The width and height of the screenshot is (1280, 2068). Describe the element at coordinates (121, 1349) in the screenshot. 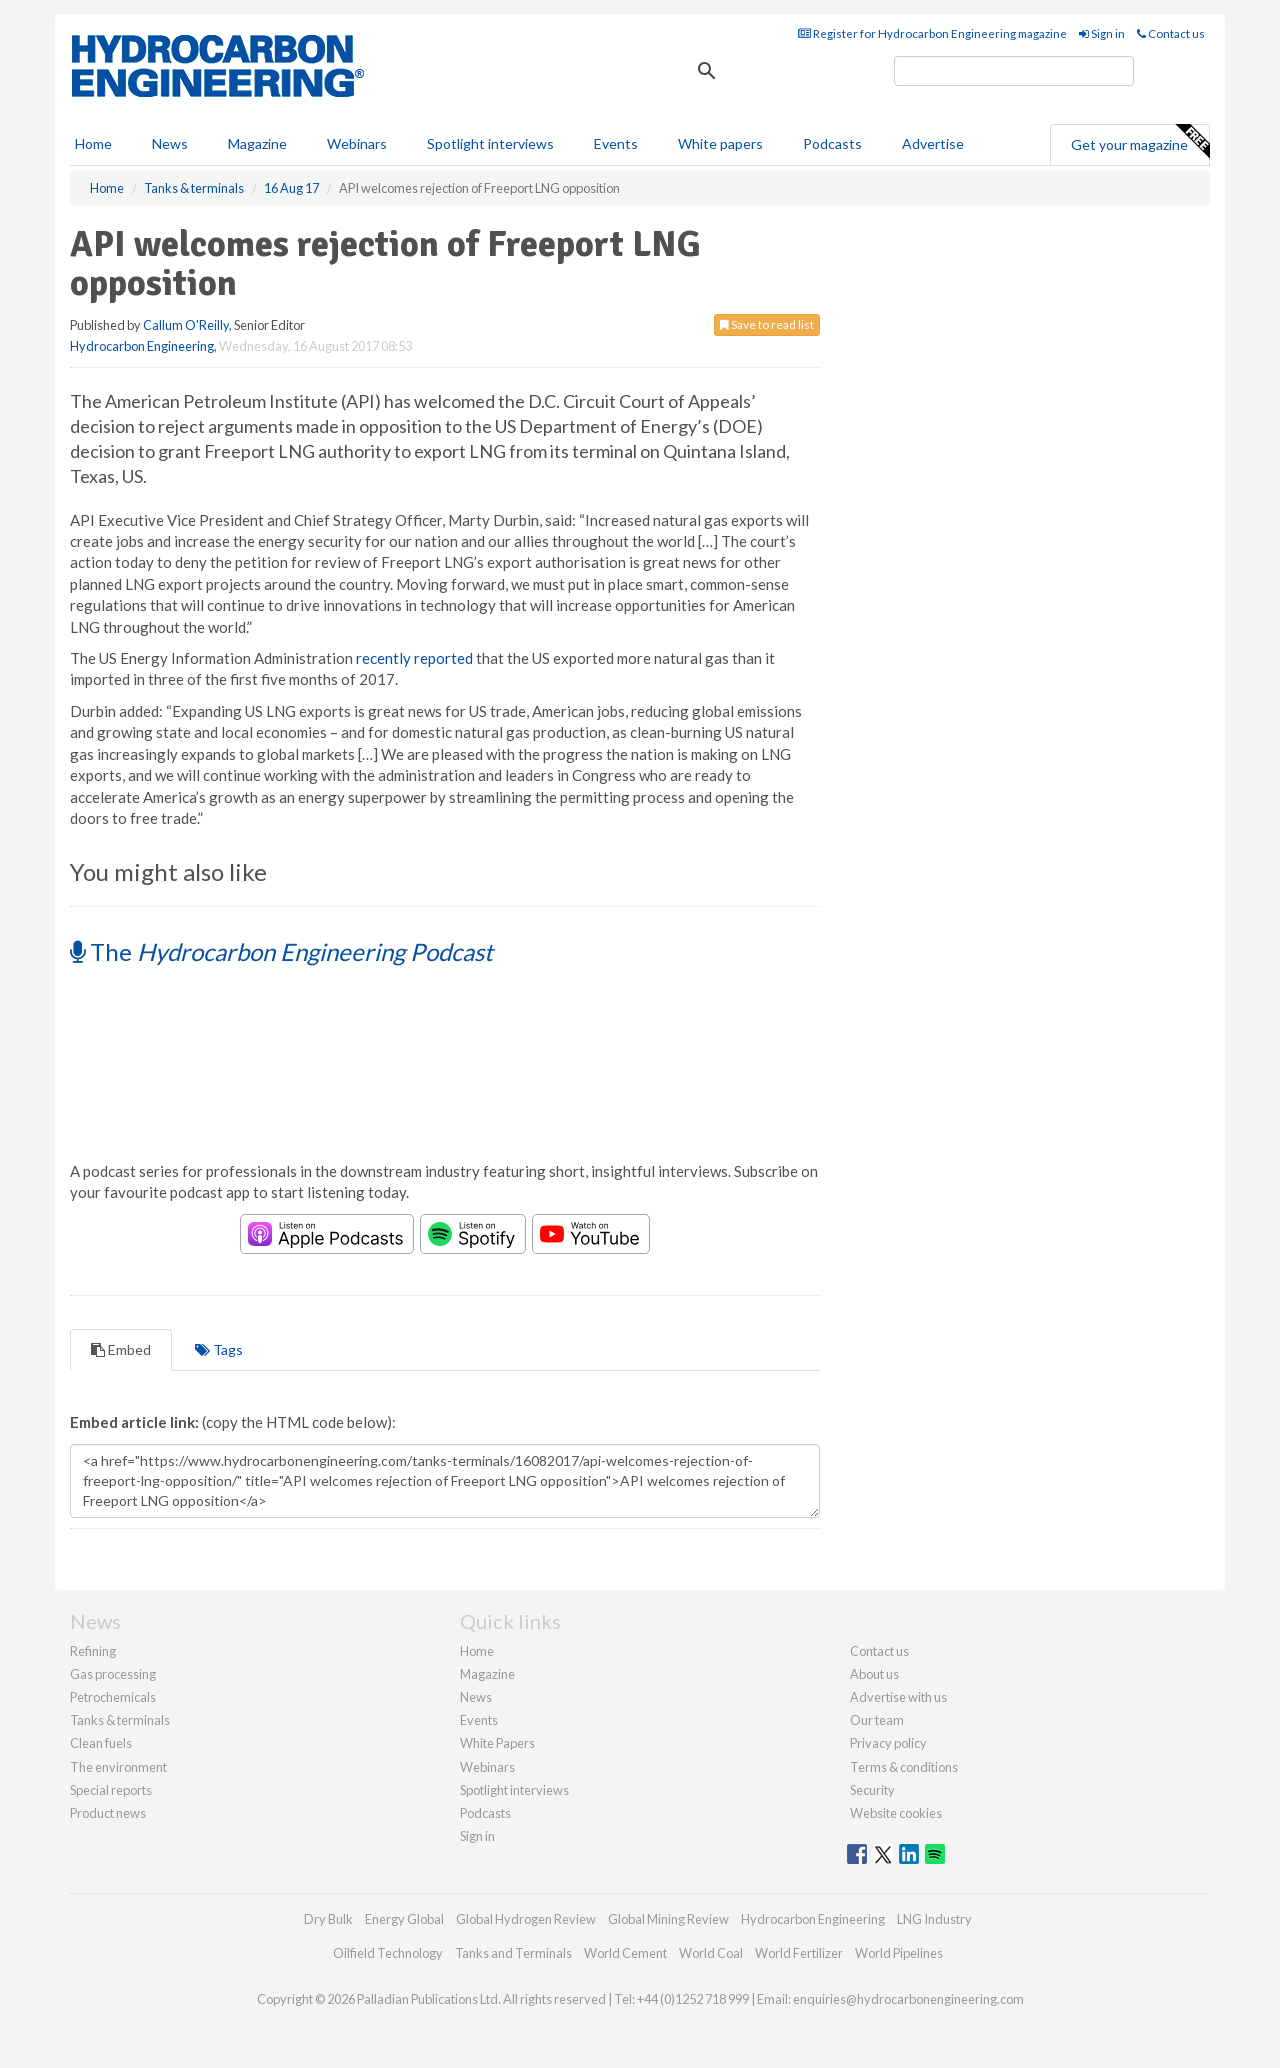

I see `Embed [tab]` at that location.